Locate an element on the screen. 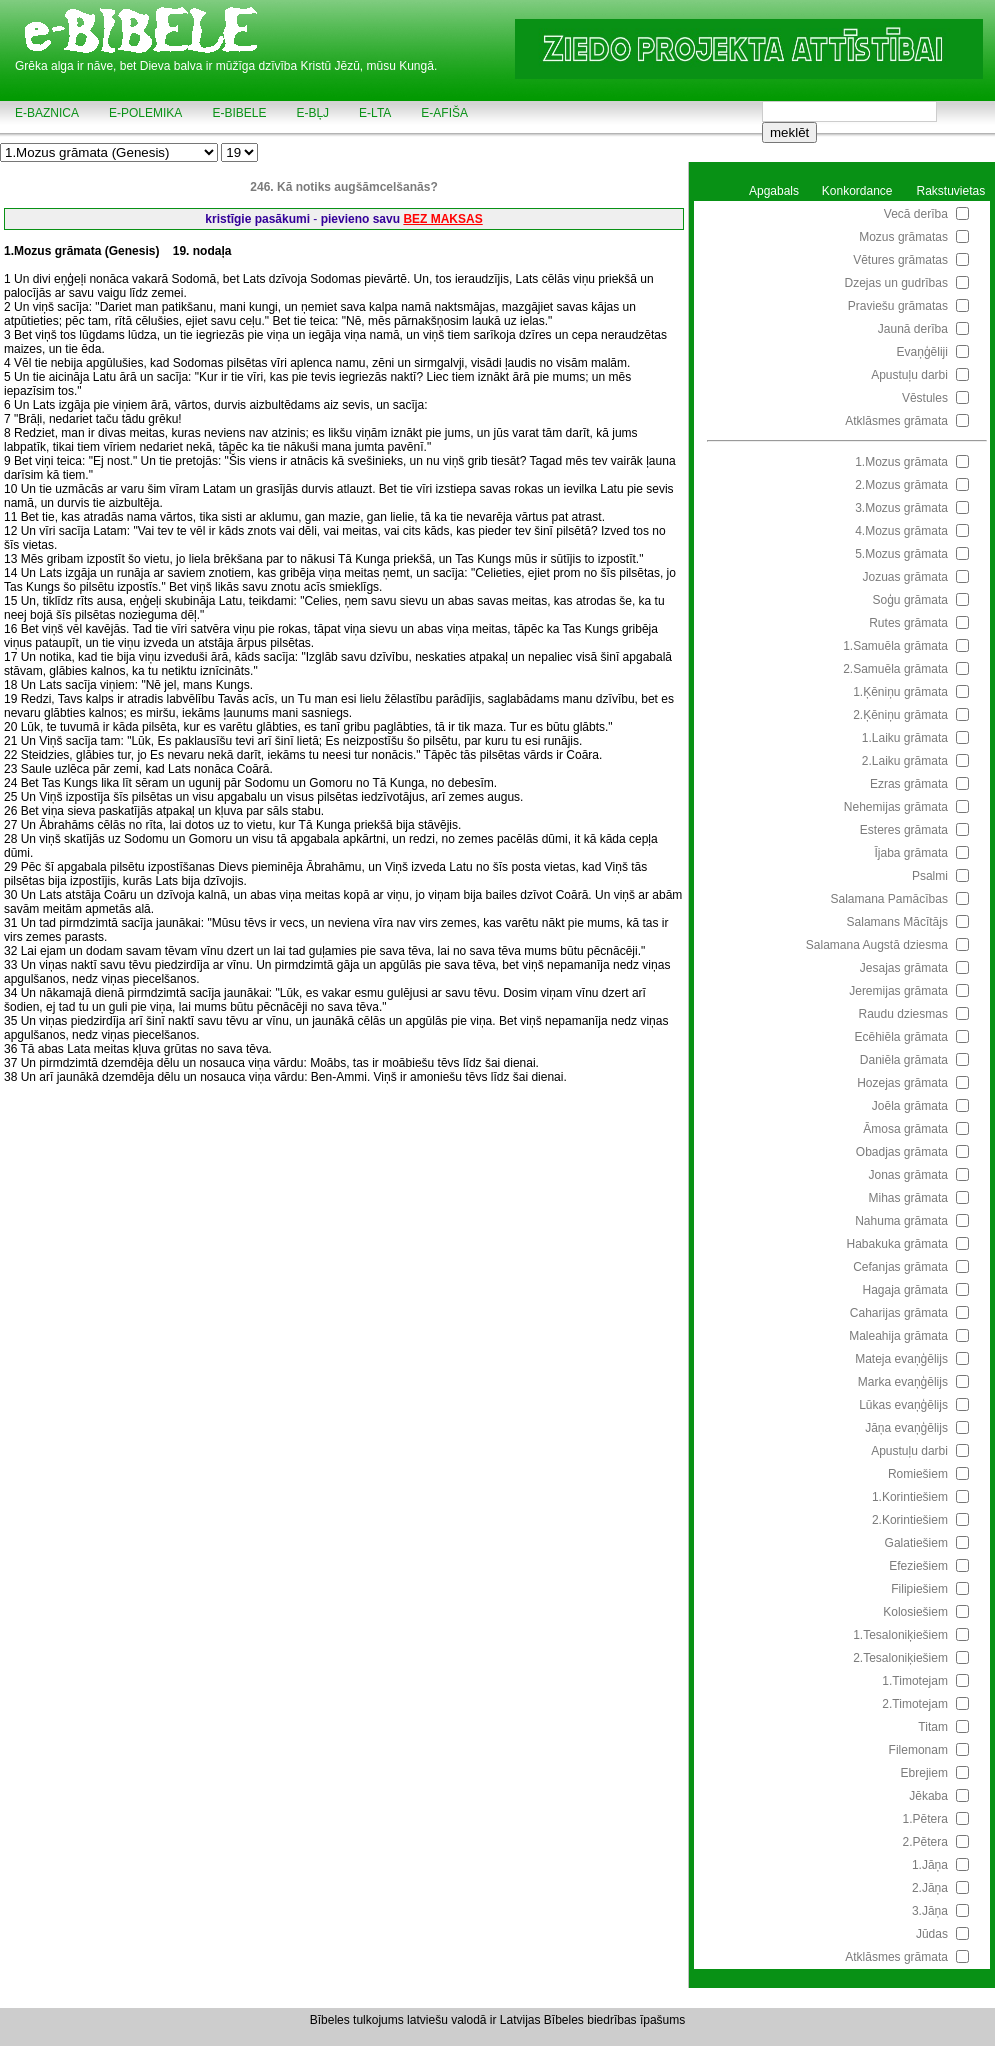  Ījaba grāmata is located at coordinates (911, 853).